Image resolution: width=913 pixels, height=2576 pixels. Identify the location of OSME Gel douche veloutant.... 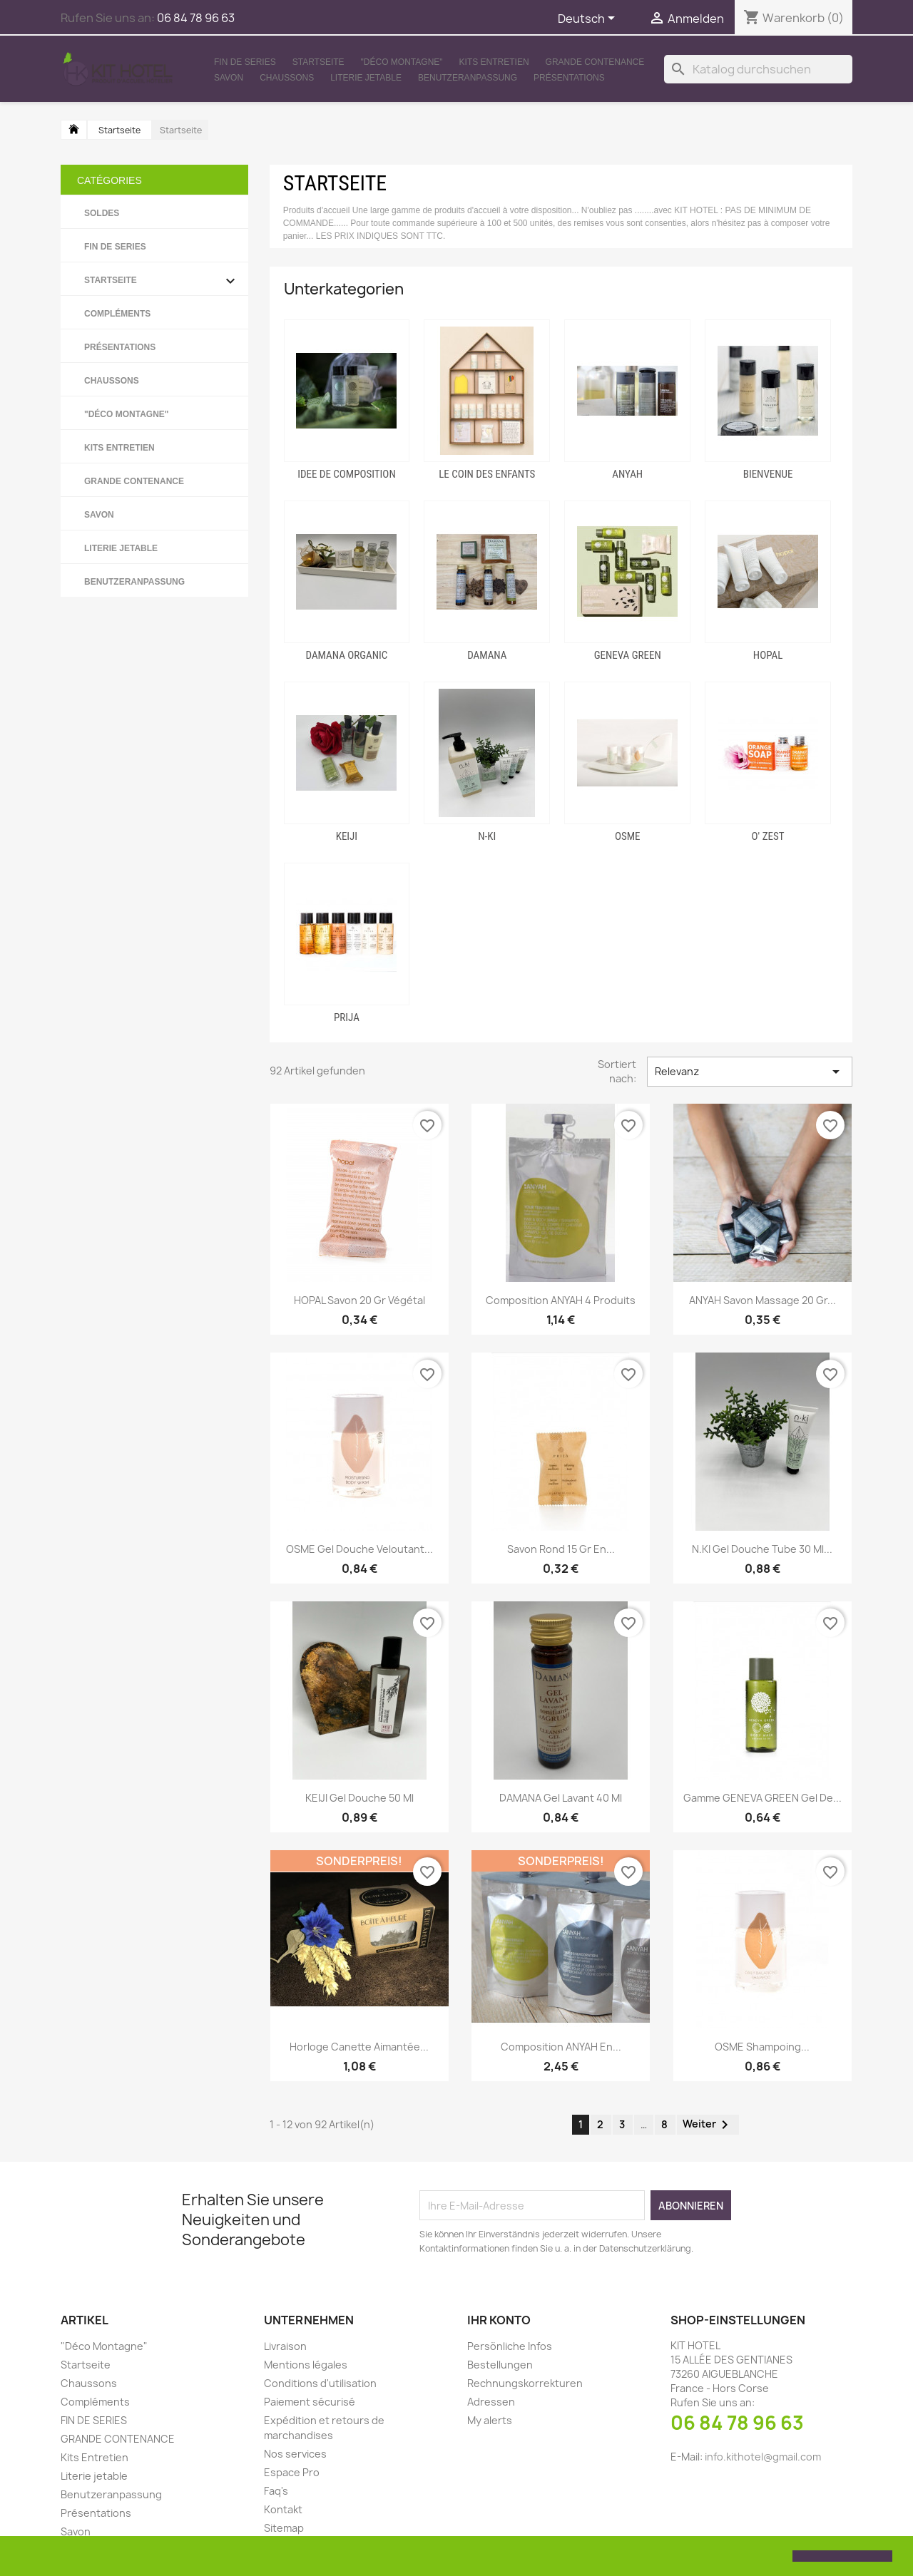
(359, 1549).